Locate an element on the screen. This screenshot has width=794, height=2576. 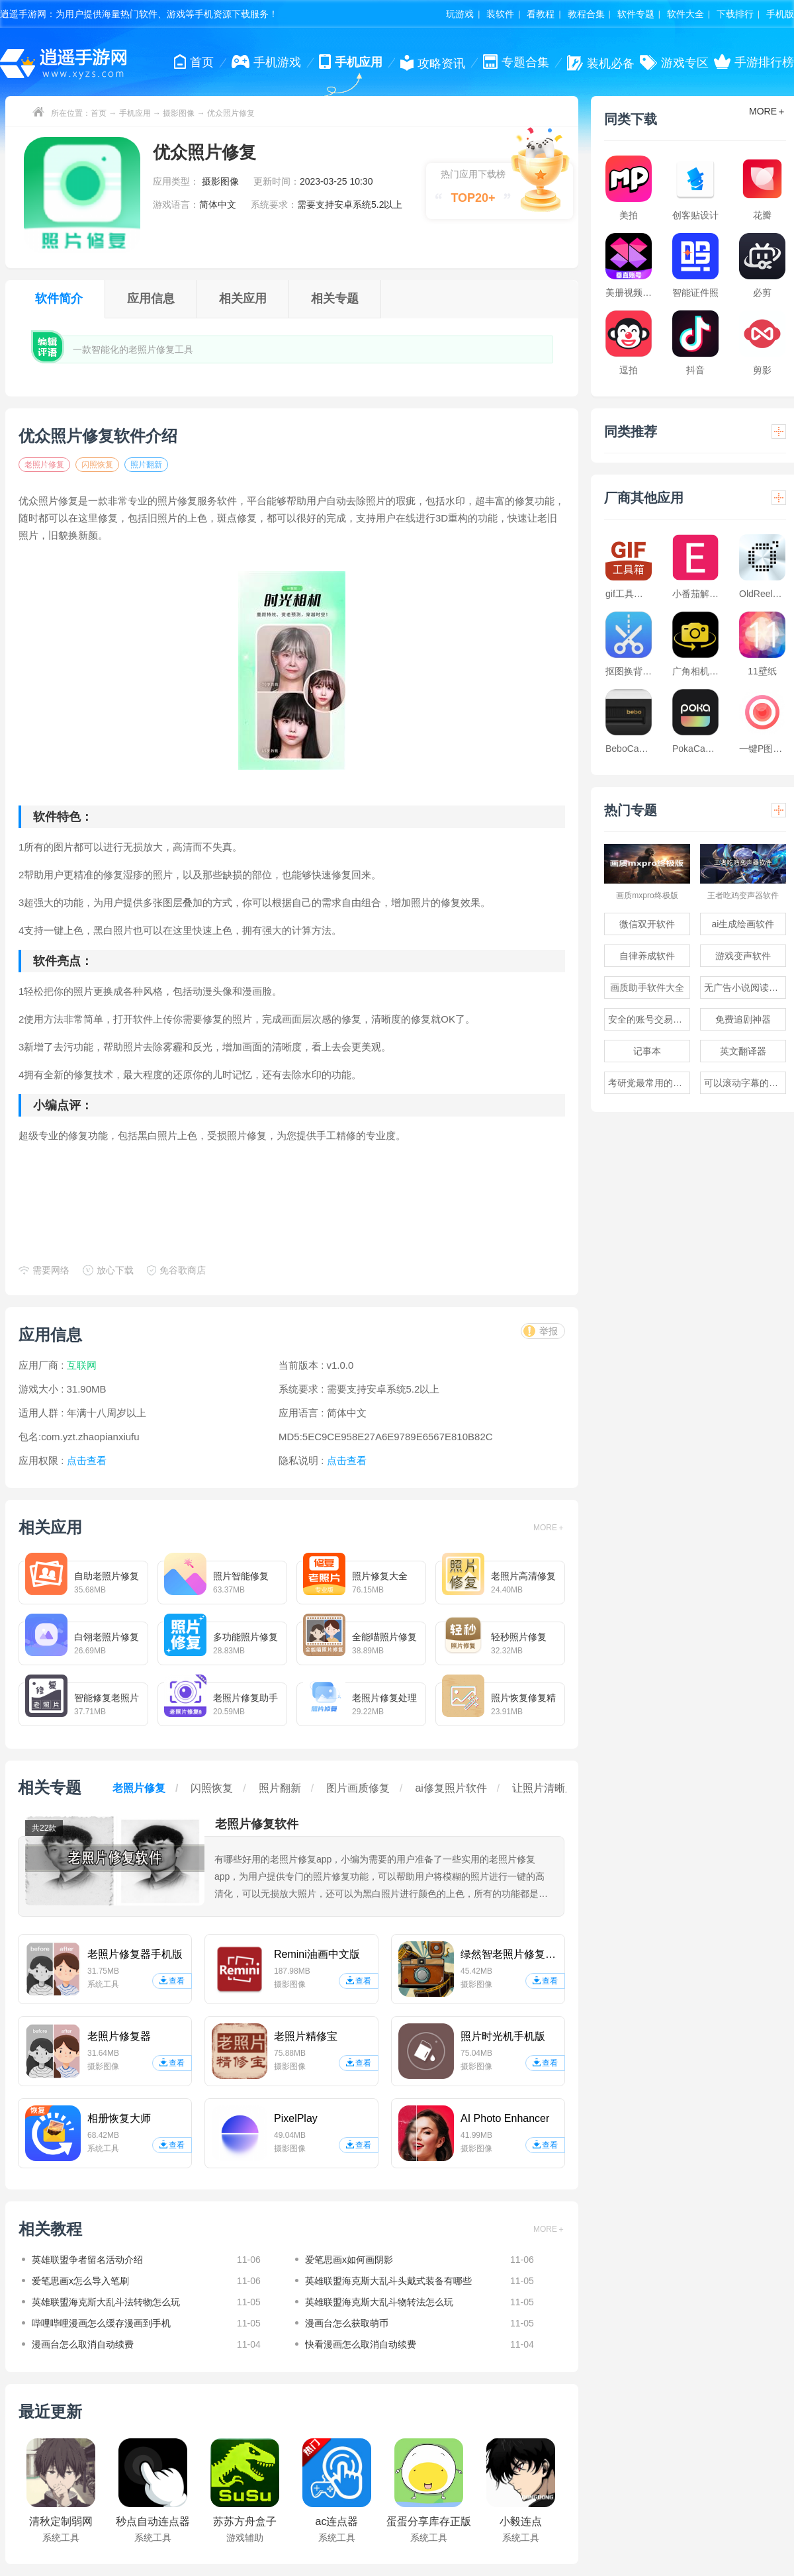
手机版 is located at coordinates (780, 14).